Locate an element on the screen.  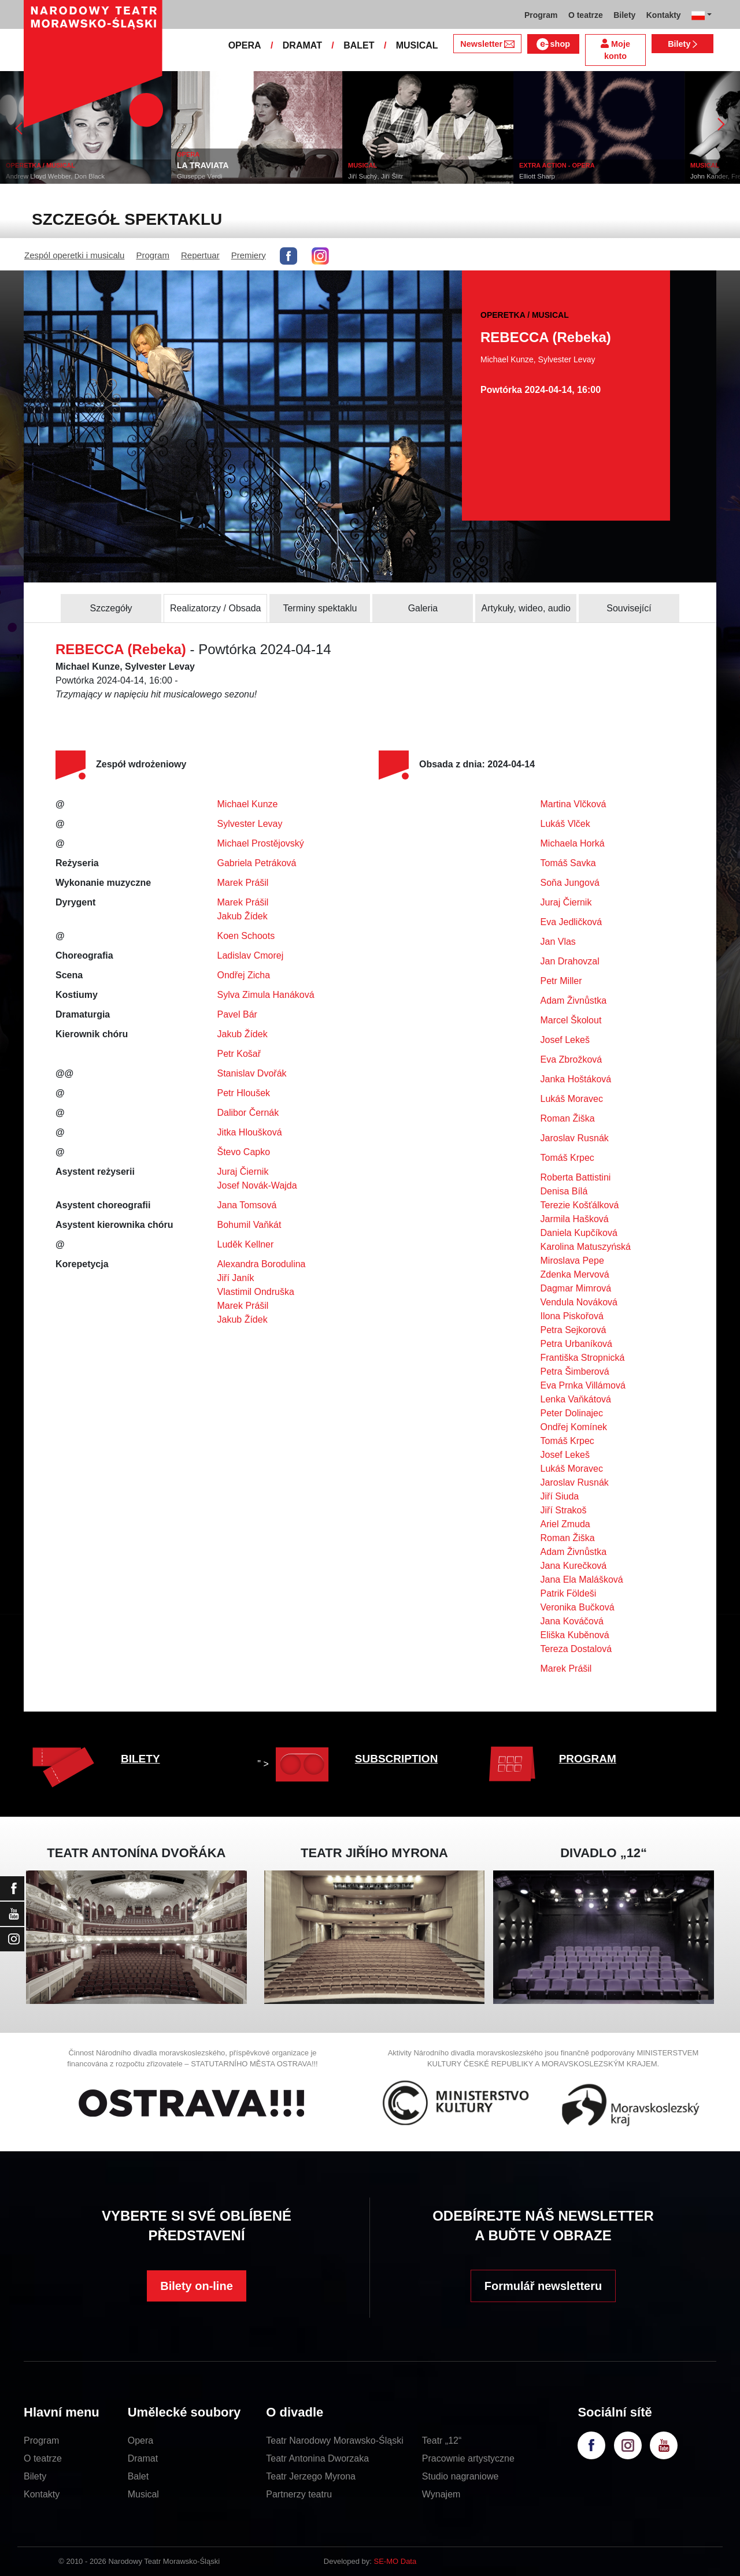
Jiří Strakoš is located at coordinates (564, 1510).